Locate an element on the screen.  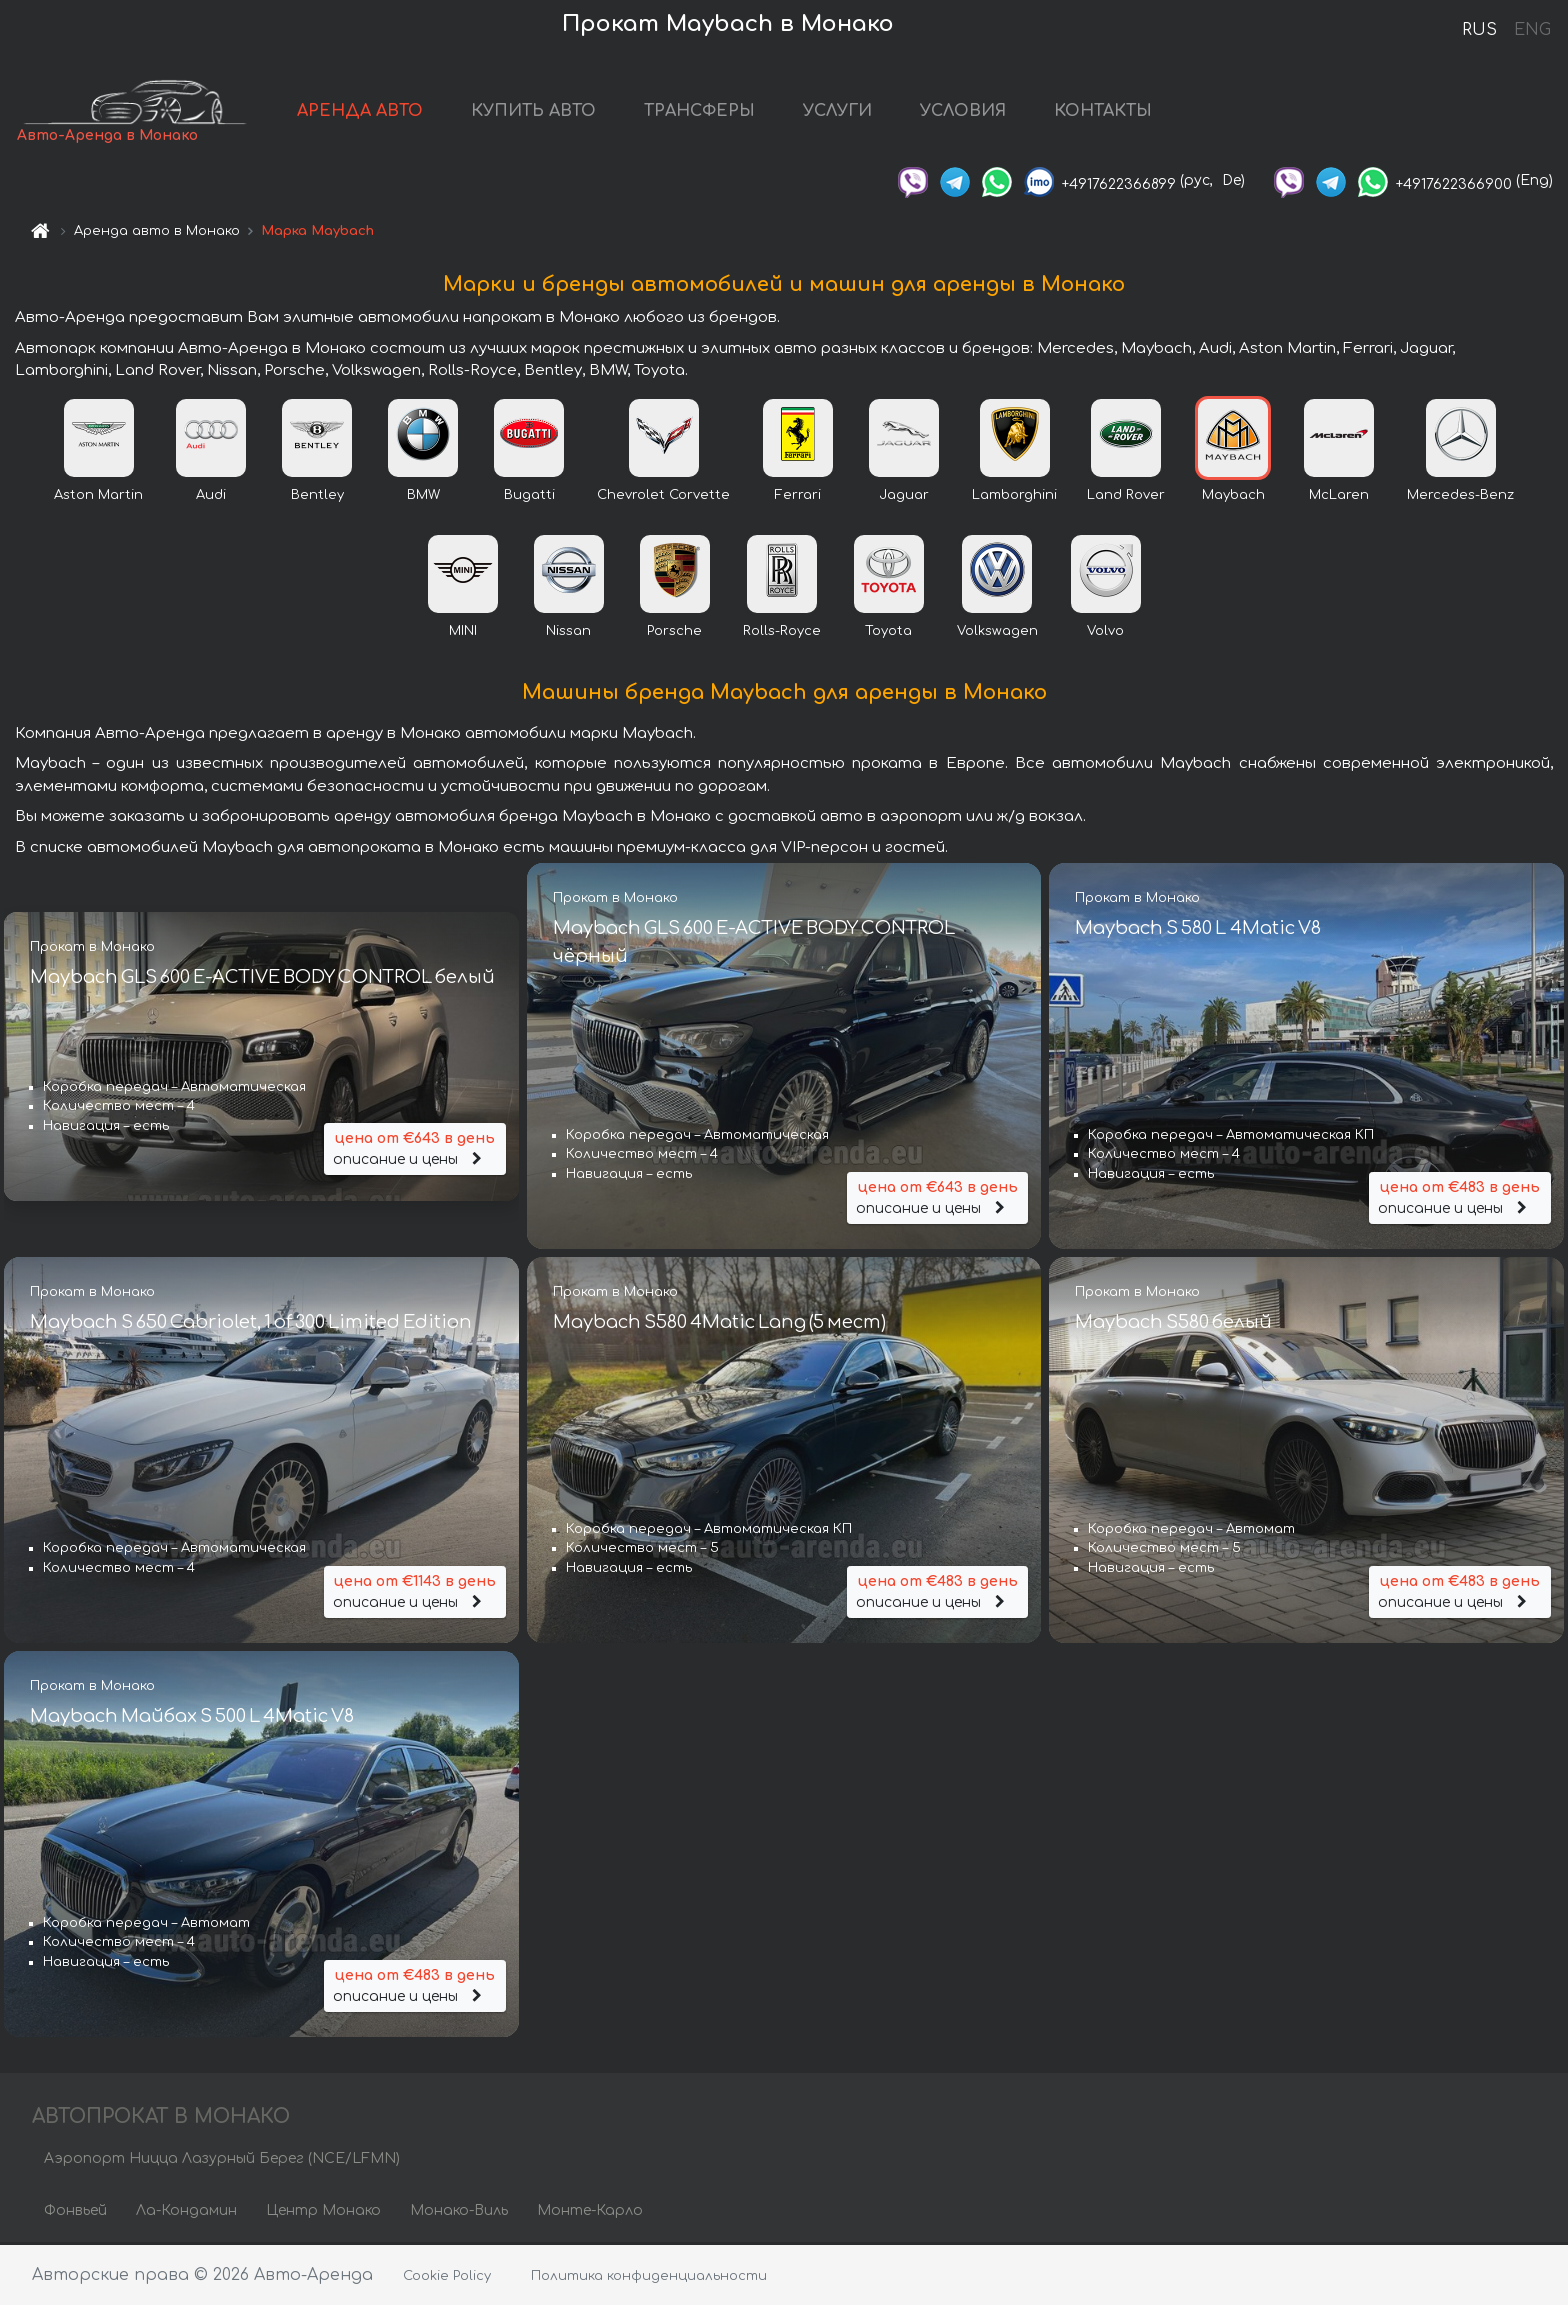
BMW is located at coordinates (423, 497).